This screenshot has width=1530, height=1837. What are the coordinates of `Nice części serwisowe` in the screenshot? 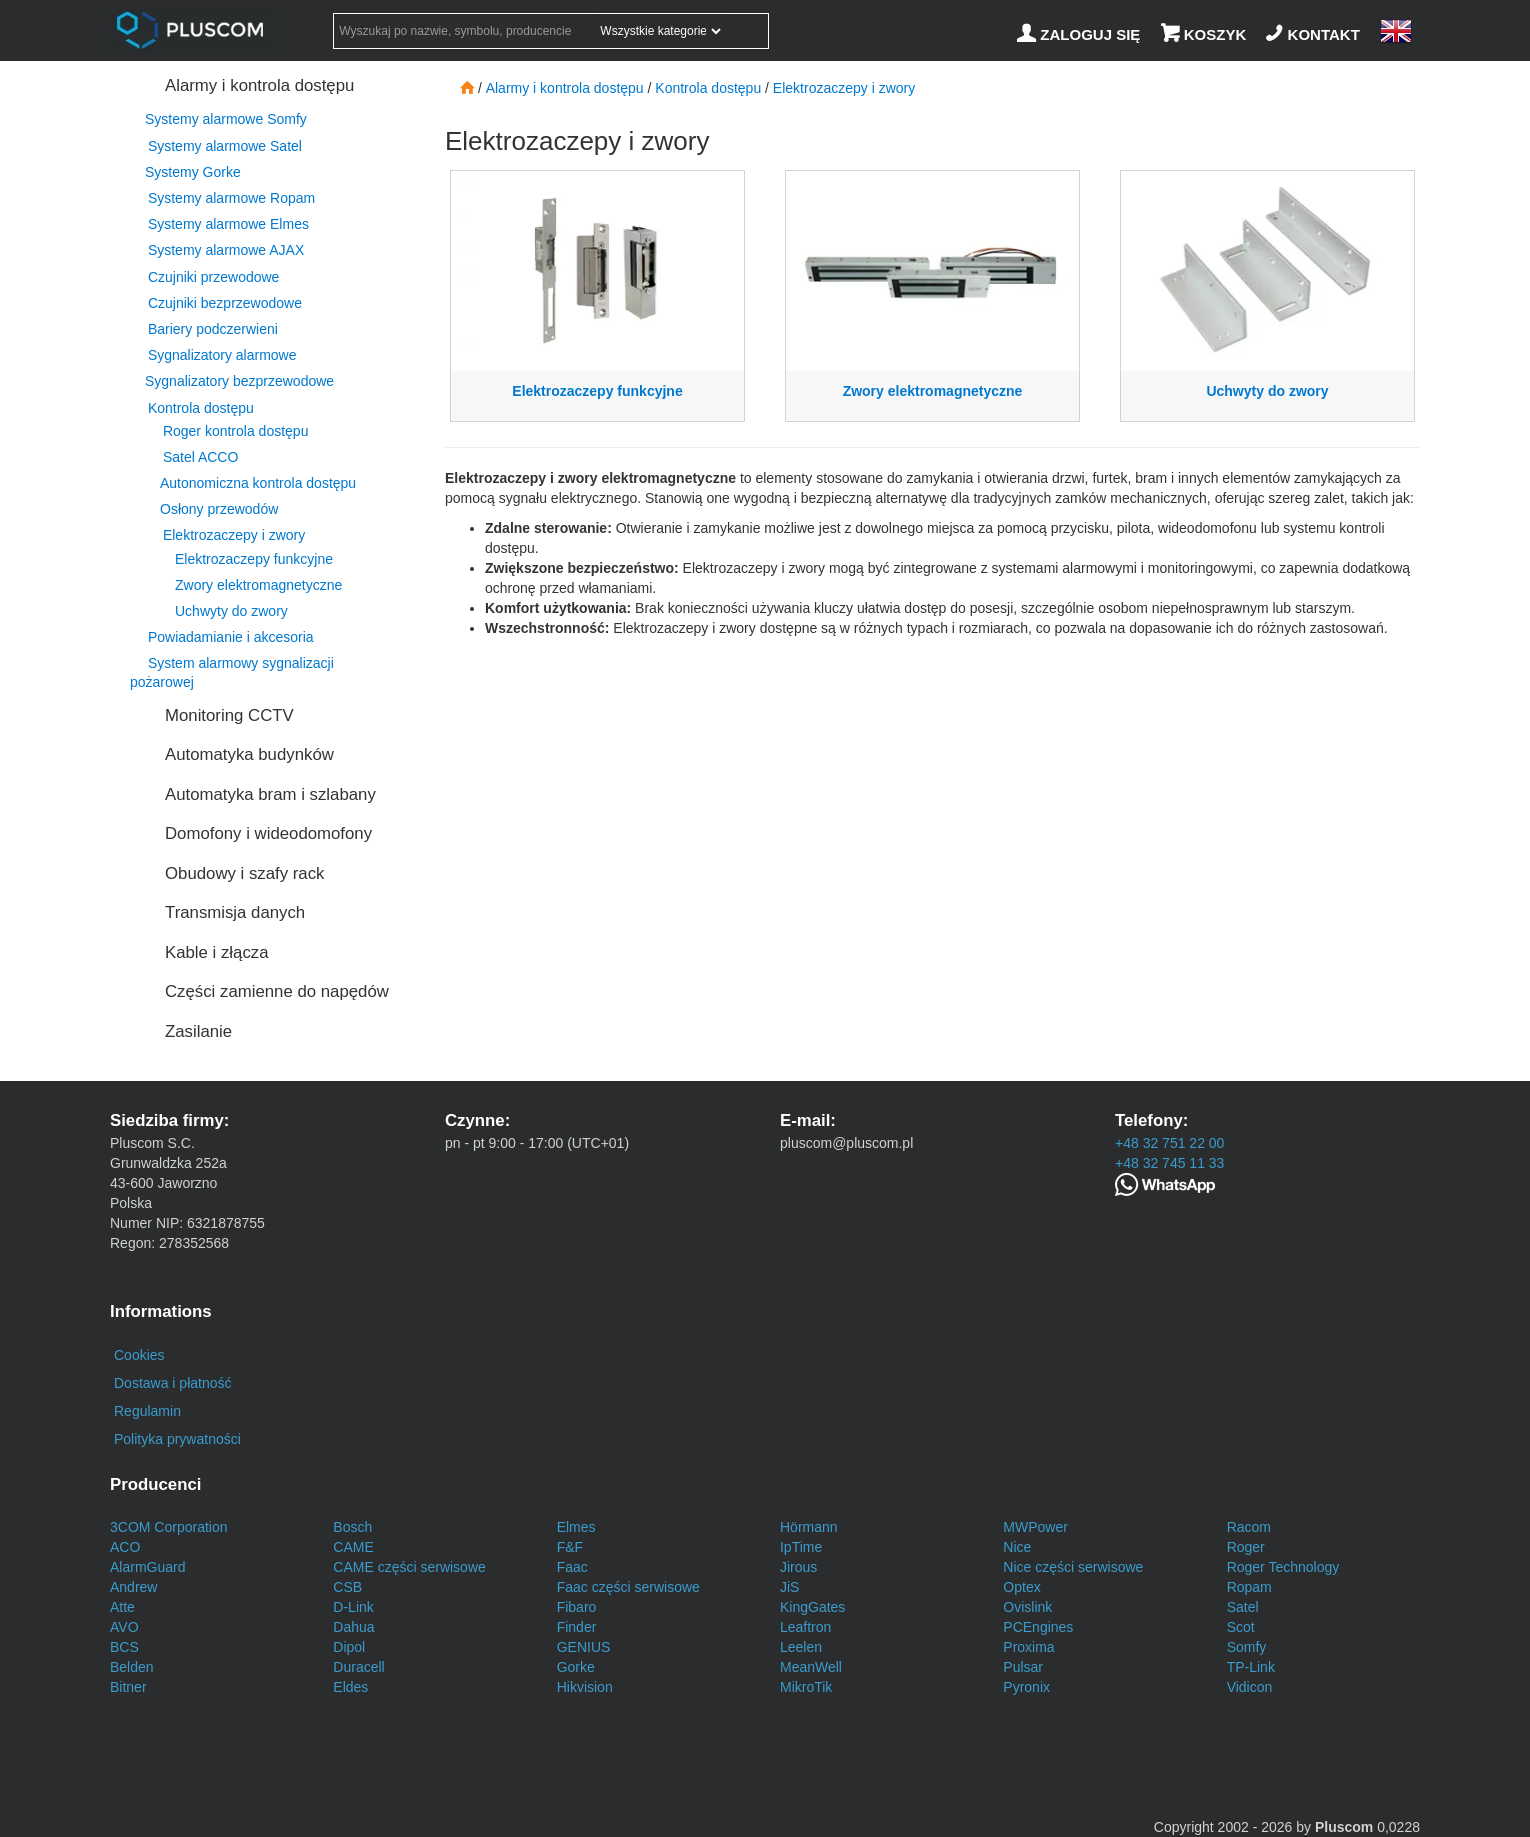 It's located at (1073, 1567).